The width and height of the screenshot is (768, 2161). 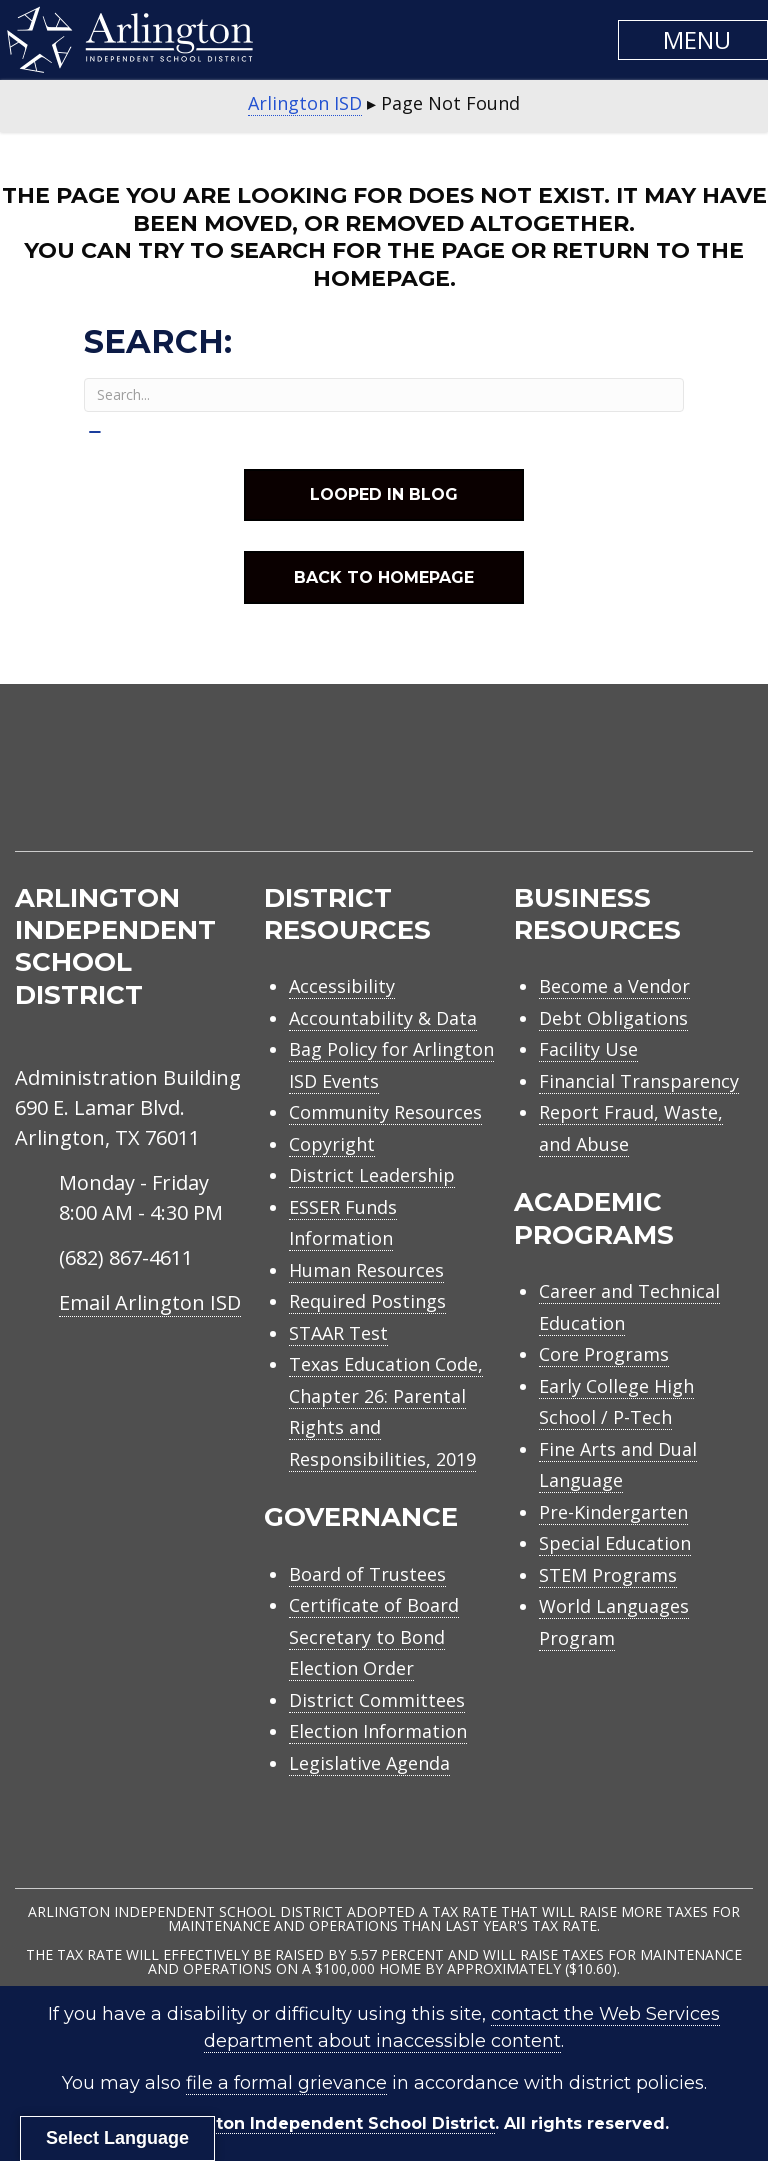 I want to click on Financial Transparency, so click(x=639, y=1081).